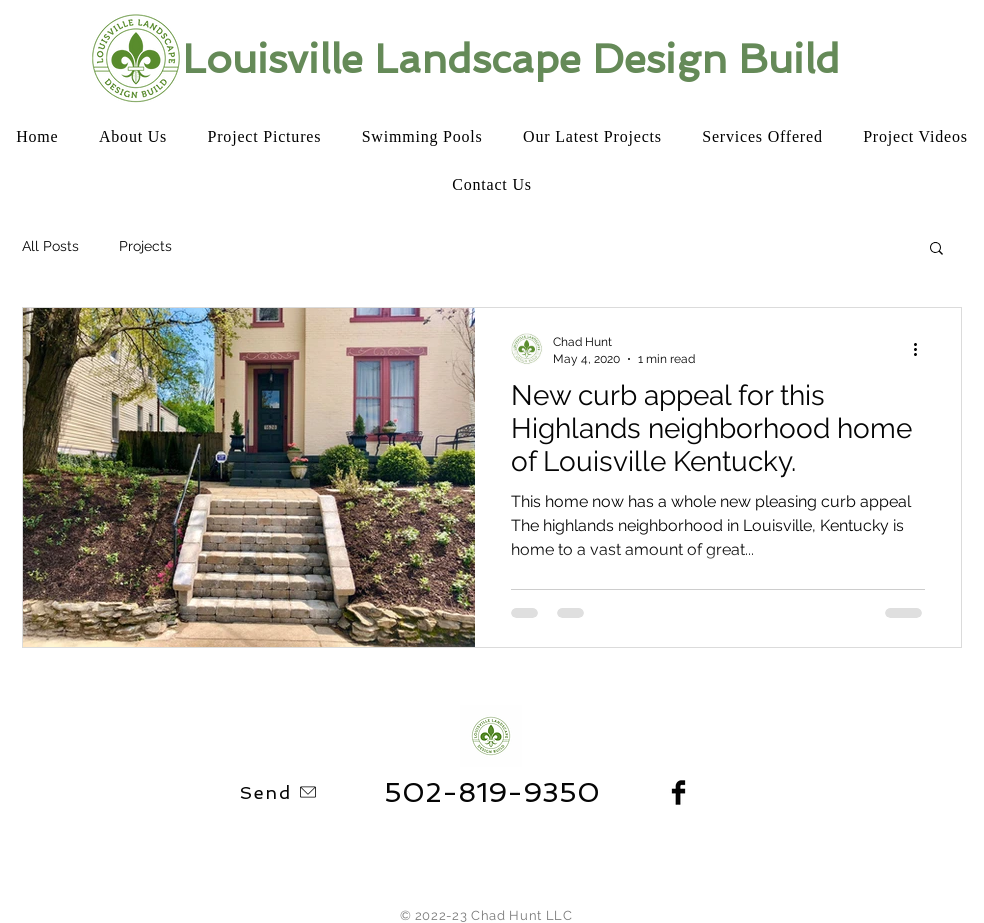 The image size is (984, 923). What do you see at coordinates (515, 58) in the screenshot?
I see `[Louisville Landscape Design Build]` at bounding box center [515, 58].